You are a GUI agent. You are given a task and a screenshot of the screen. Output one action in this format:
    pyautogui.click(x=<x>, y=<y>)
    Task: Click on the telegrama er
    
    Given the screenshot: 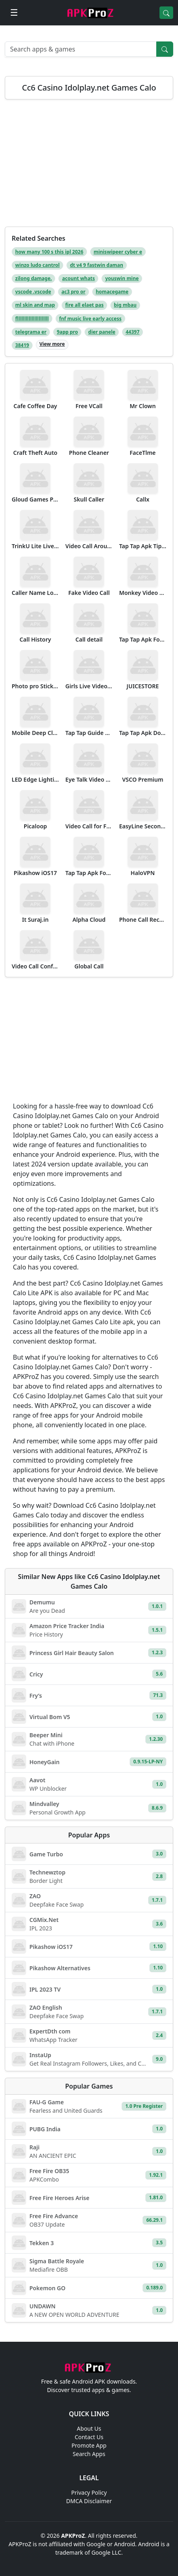 What is the action you would take?
    pyautogui.click(x=31, y=331)
    